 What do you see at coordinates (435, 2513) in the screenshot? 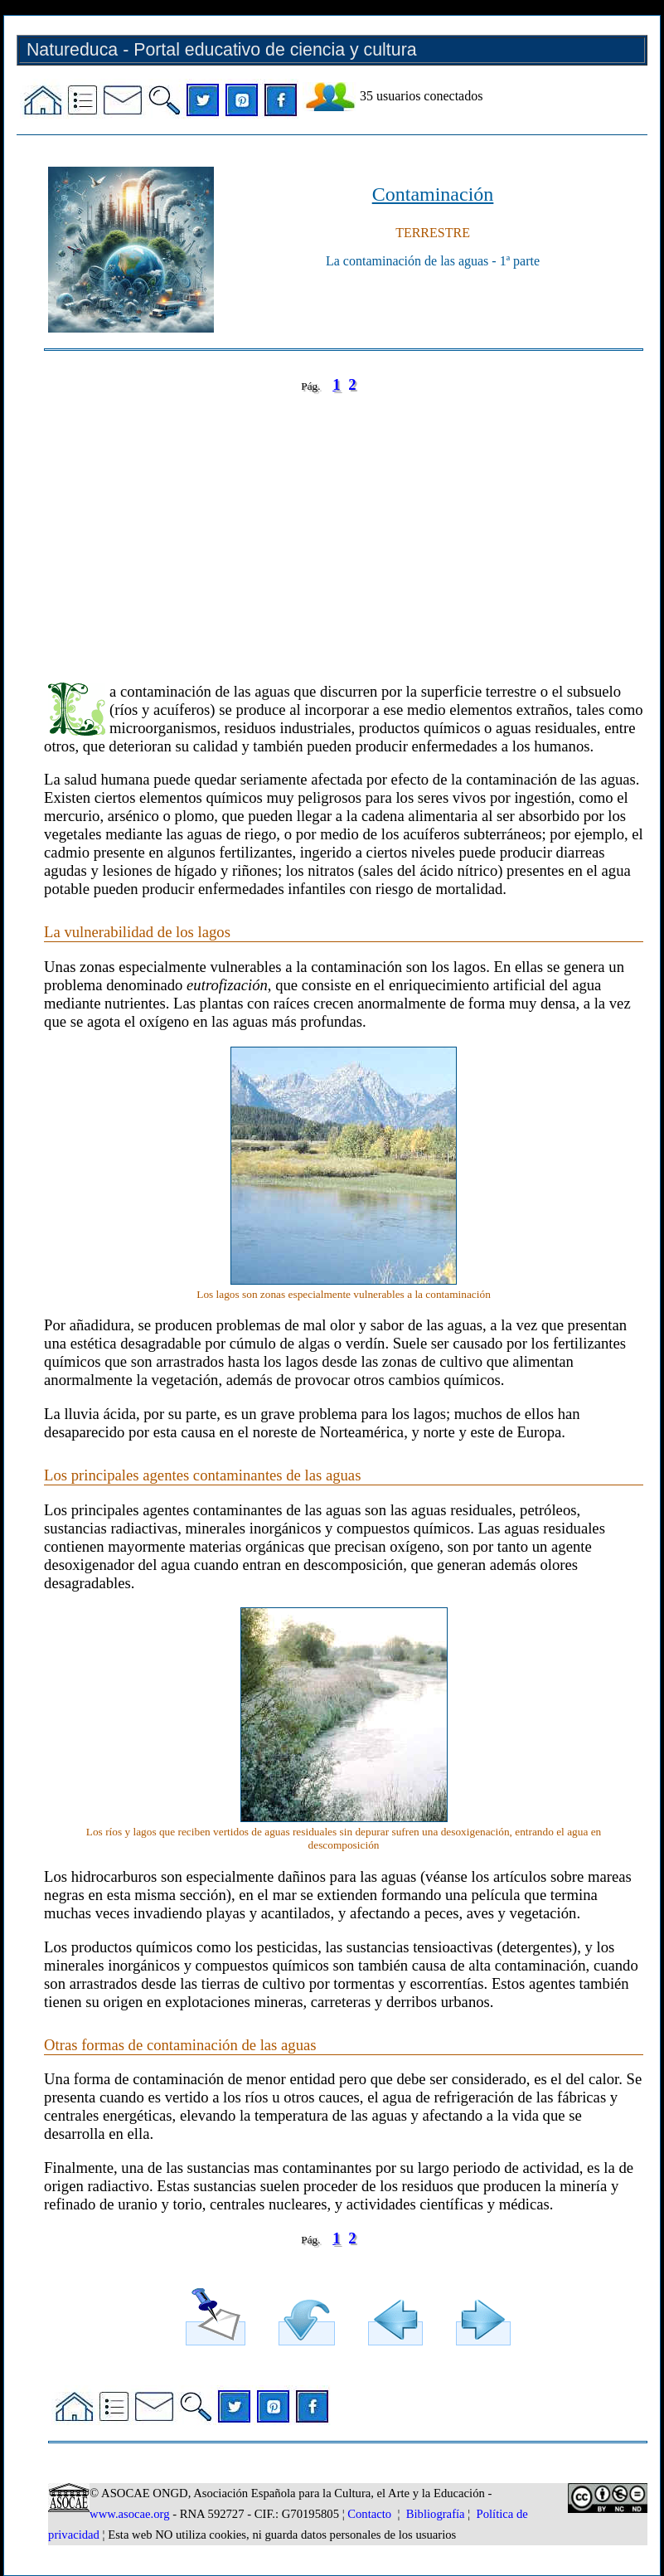
I see `Bibliografía` at bounding box center [435, 2513].